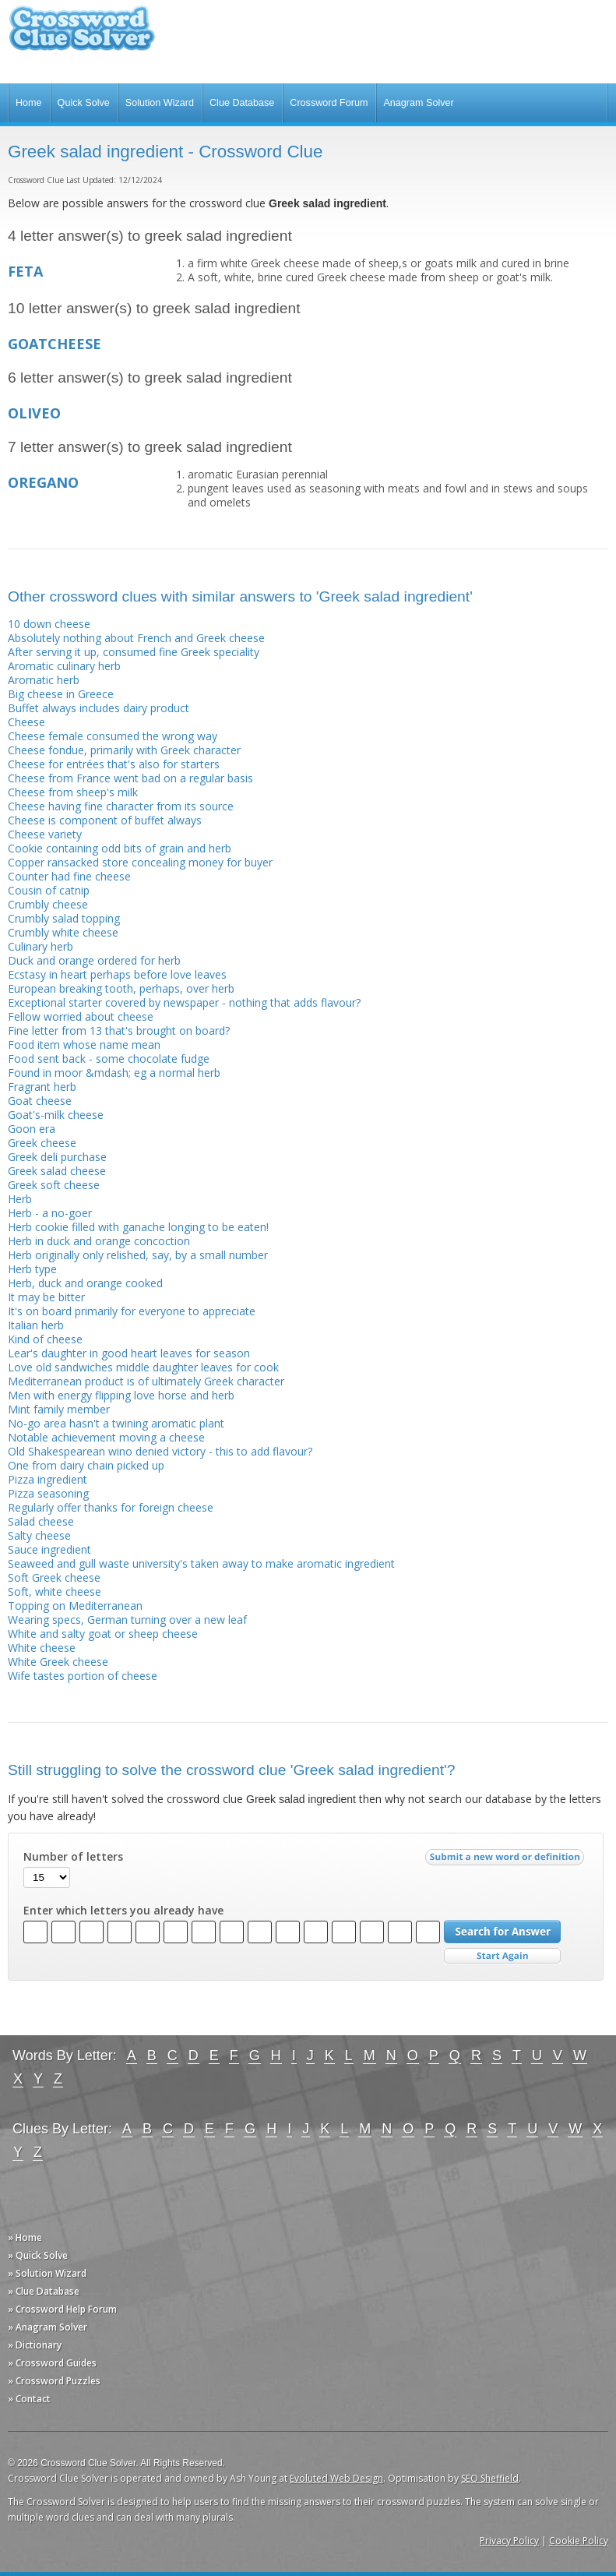 The width and height of the screenshot is (616, 2576). Describe the element at coordinates (119, 848) in the screenshot. I see `Cookie containing odd bits of grain and herb` at that location.